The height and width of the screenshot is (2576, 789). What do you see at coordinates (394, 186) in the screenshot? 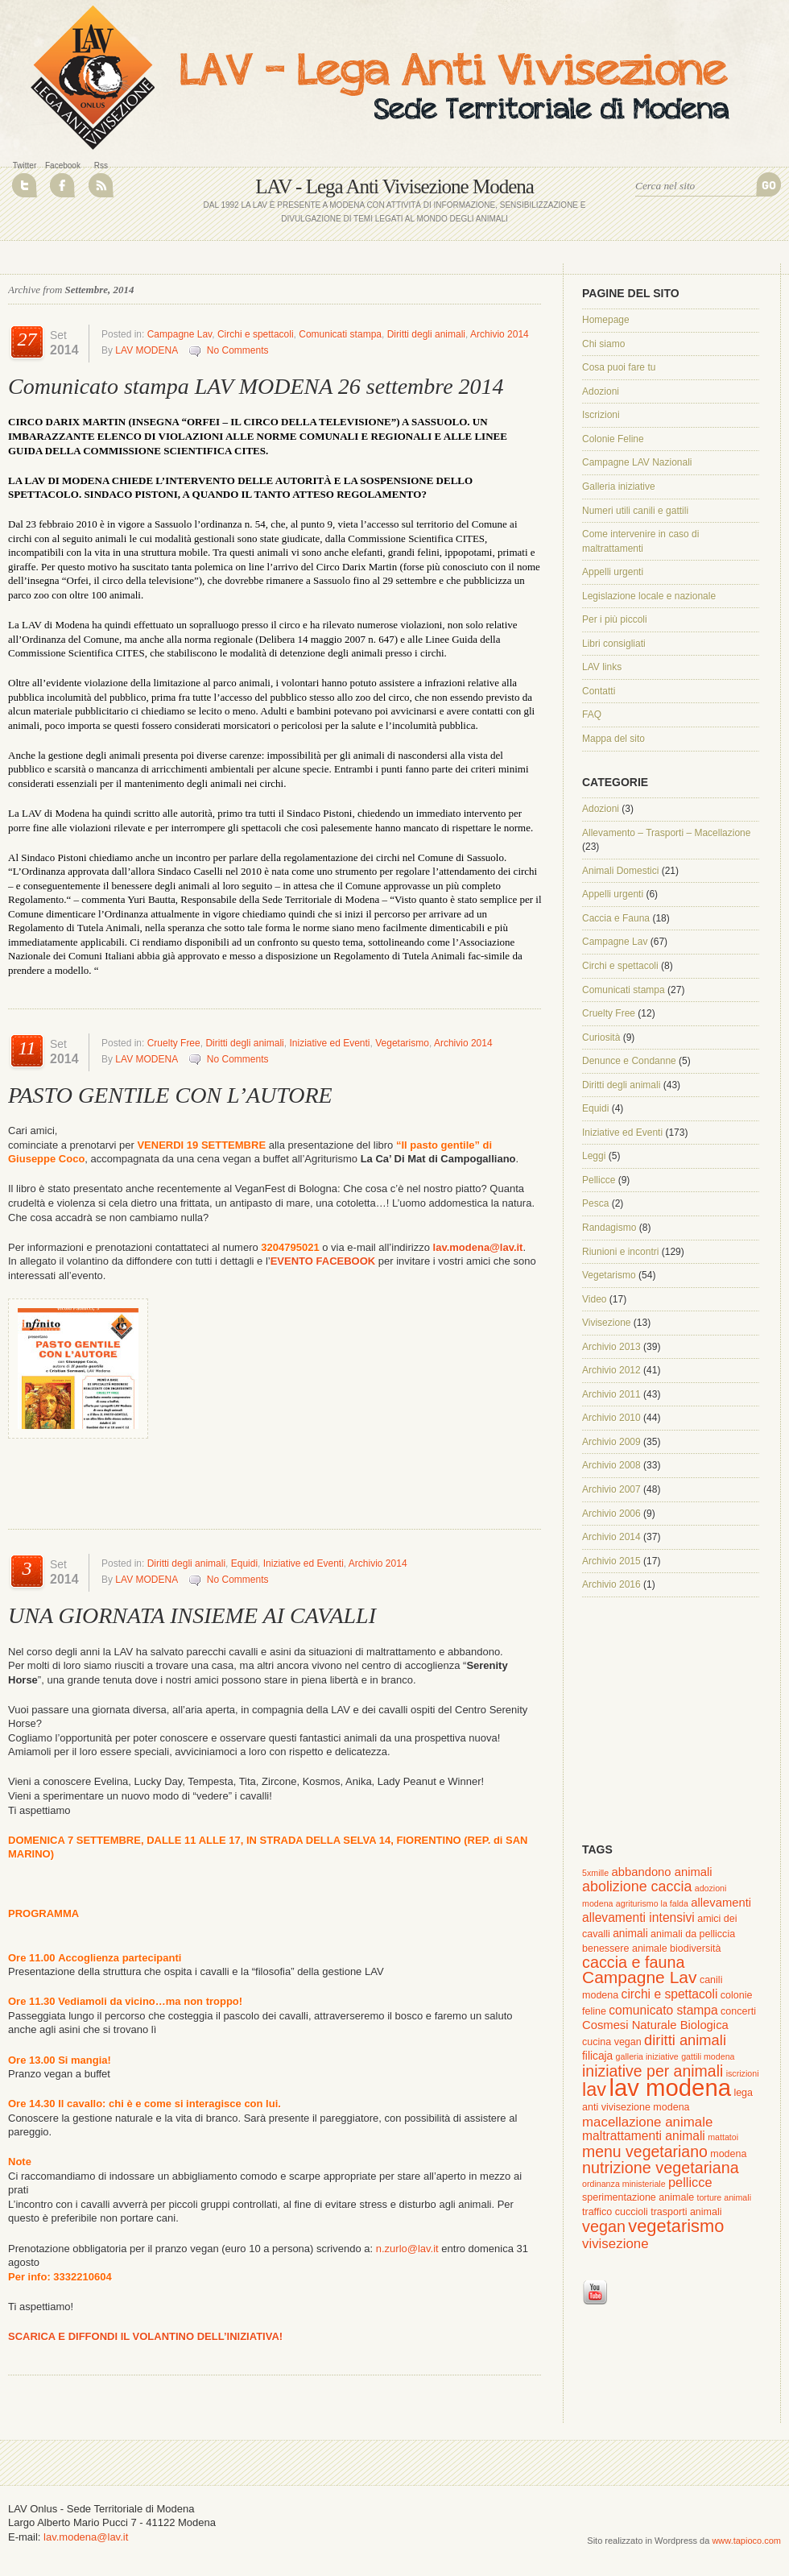
I see `LAV - Lega Anti Vivisezione Modena` at bounding box center [394, 186].